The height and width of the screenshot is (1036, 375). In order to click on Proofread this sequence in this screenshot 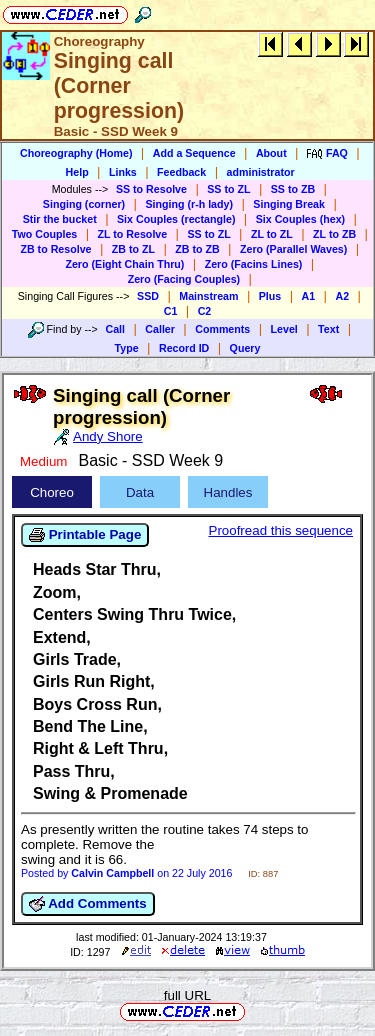, I will do `click(281, 530)`.